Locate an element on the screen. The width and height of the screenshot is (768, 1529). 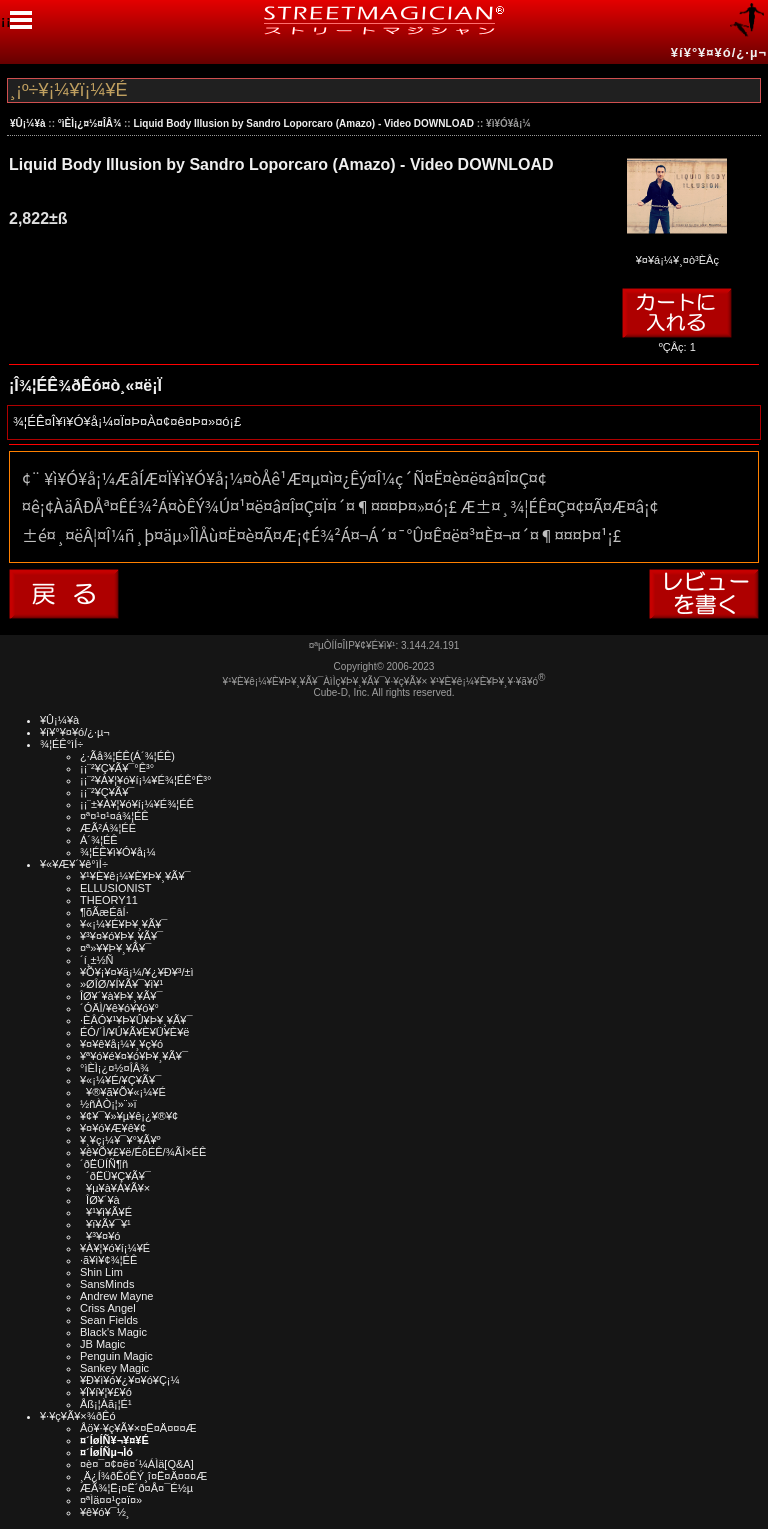
¿·Ãå¾¦ÉÊ(Á´¾¦ÉÊ) is located at coordinates (127, 756).